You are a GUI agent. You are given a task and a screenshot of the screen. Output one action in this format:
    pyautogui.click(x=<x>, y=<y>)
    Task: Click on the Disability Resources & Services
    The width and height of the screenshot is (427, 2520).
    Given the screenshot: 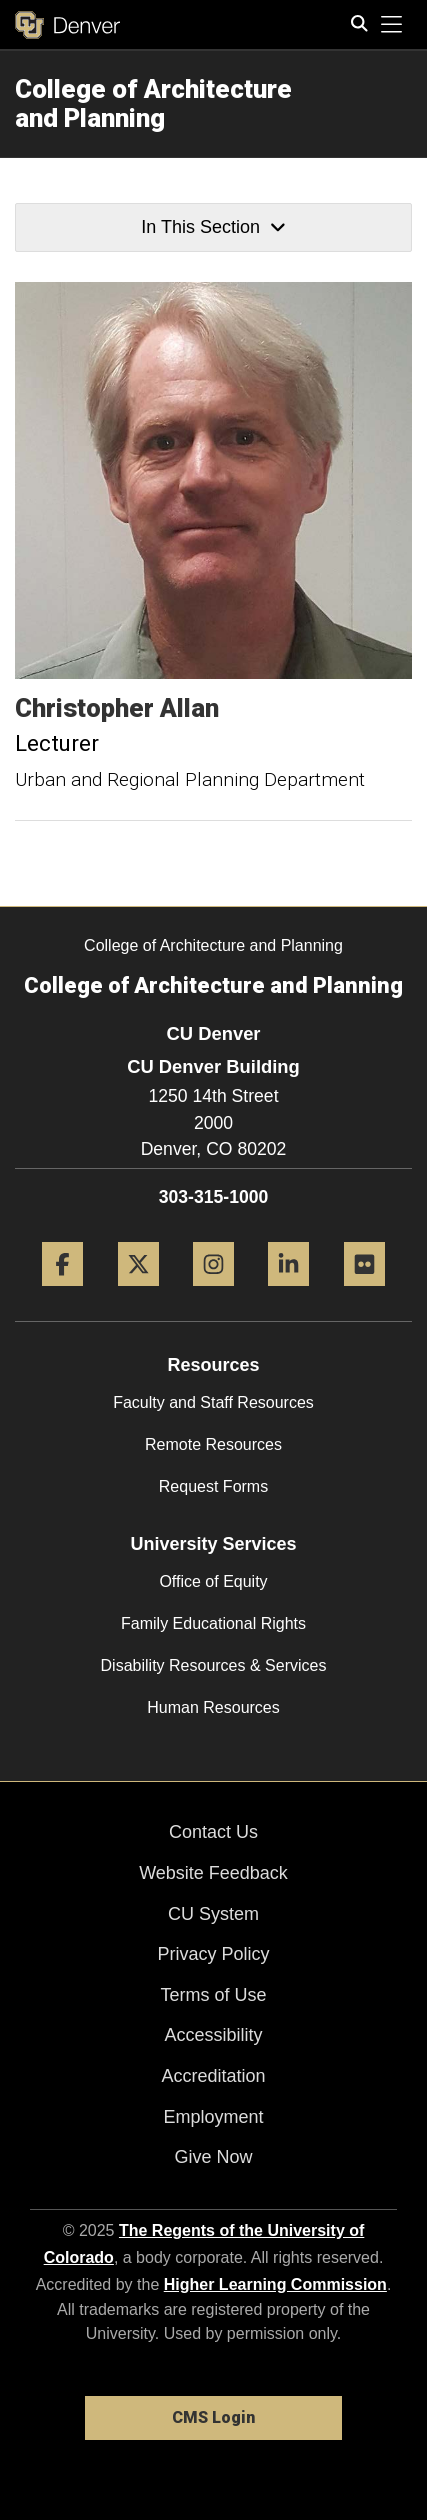 What is the action you would take?
    pyautogui.click(x=214, y=1665)
    